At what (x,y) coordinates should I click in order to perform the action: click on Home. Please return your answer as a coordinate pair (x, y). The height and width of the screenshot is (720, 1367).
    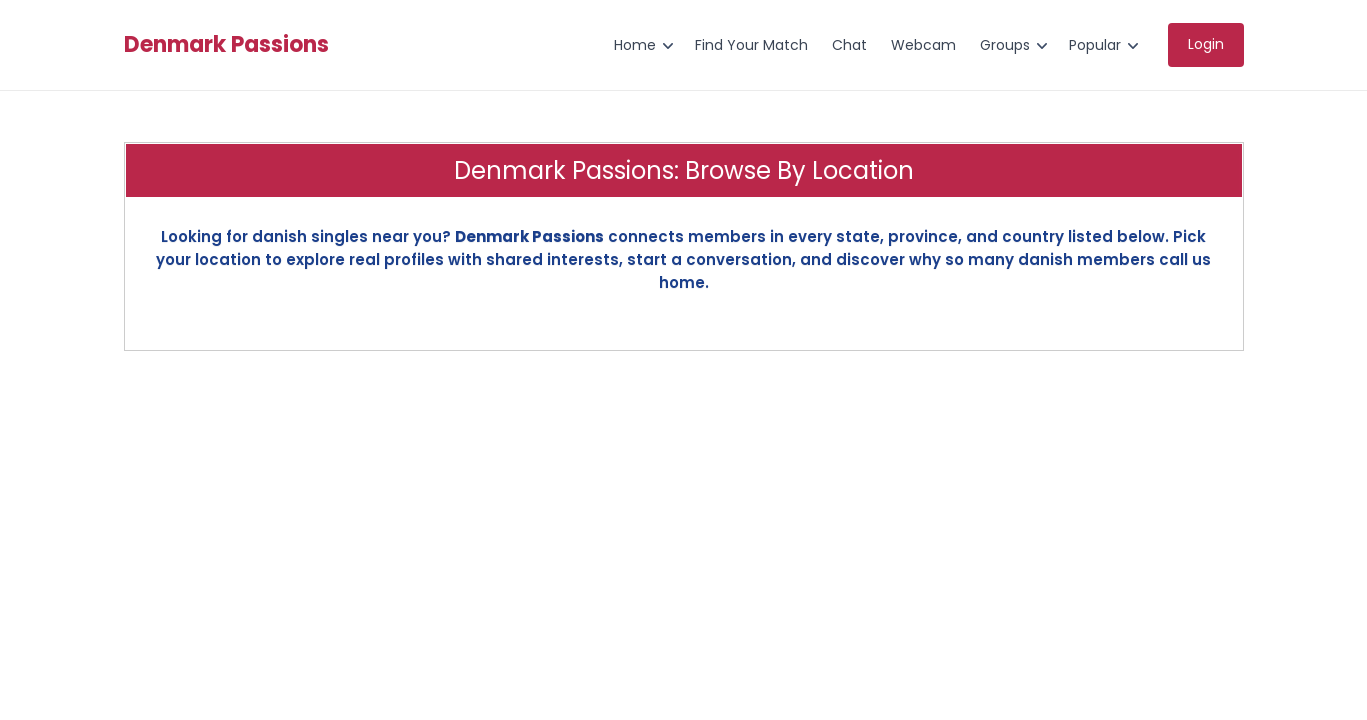
    Looking at the image, I should click on (635, 45).